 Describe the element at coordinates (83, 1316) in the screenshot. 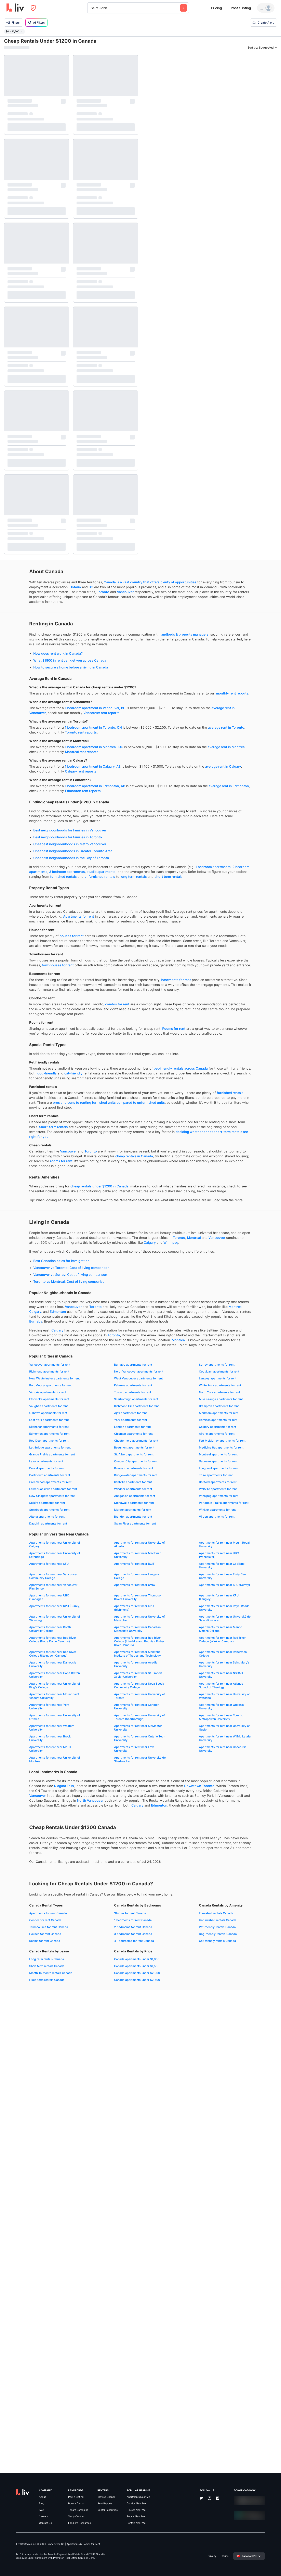

I see `rooms for rent` at that location.